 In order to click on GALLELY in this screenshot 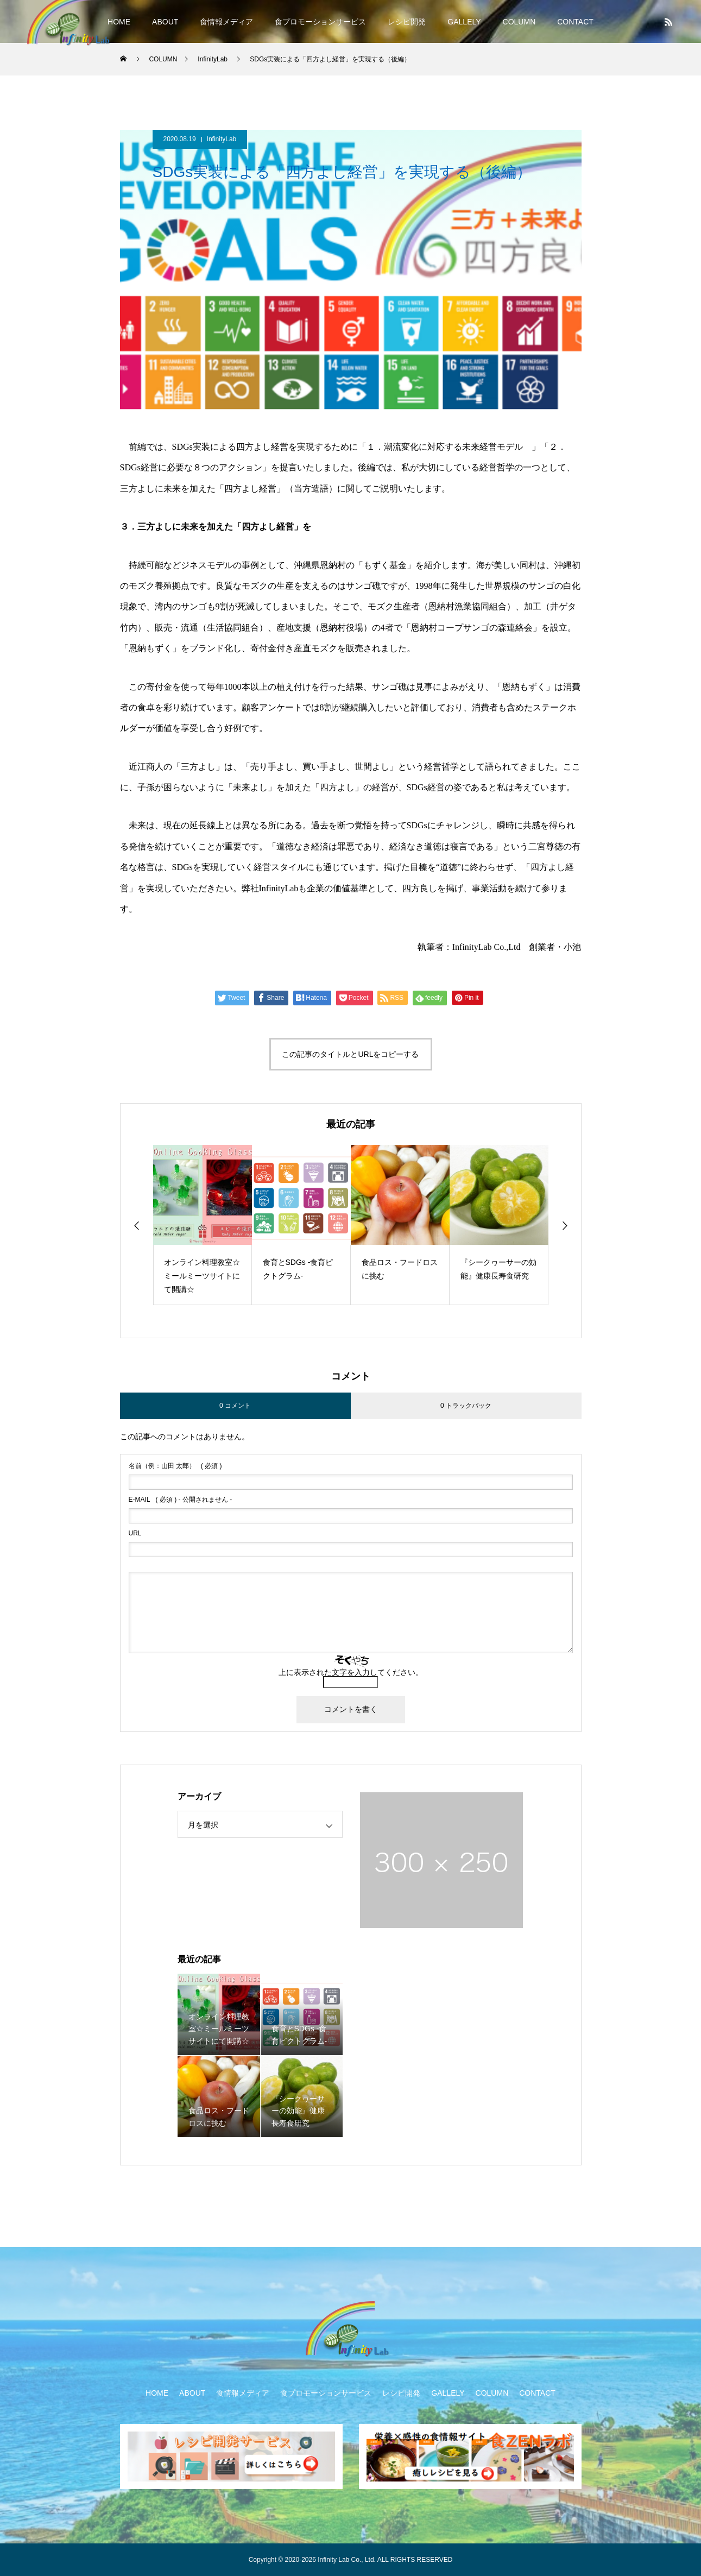, I will do `click(464, 21)`.